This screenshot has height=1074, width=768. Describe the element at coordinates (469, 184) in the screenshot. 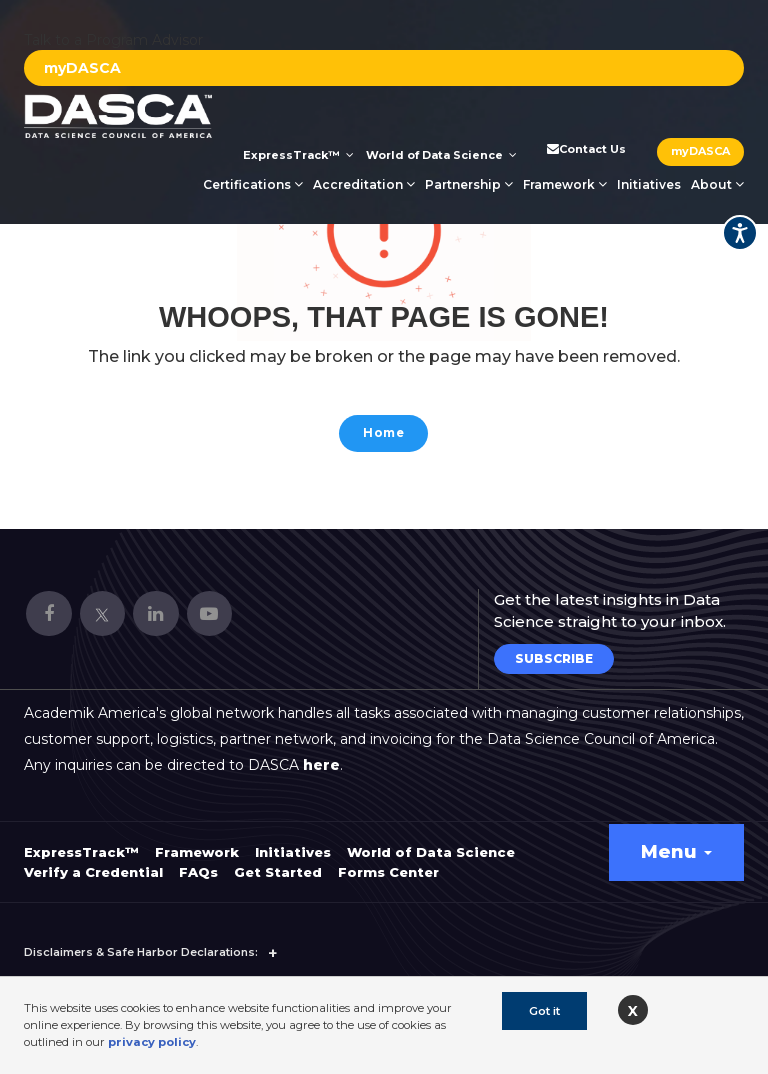

I see `Partnership` at that location.